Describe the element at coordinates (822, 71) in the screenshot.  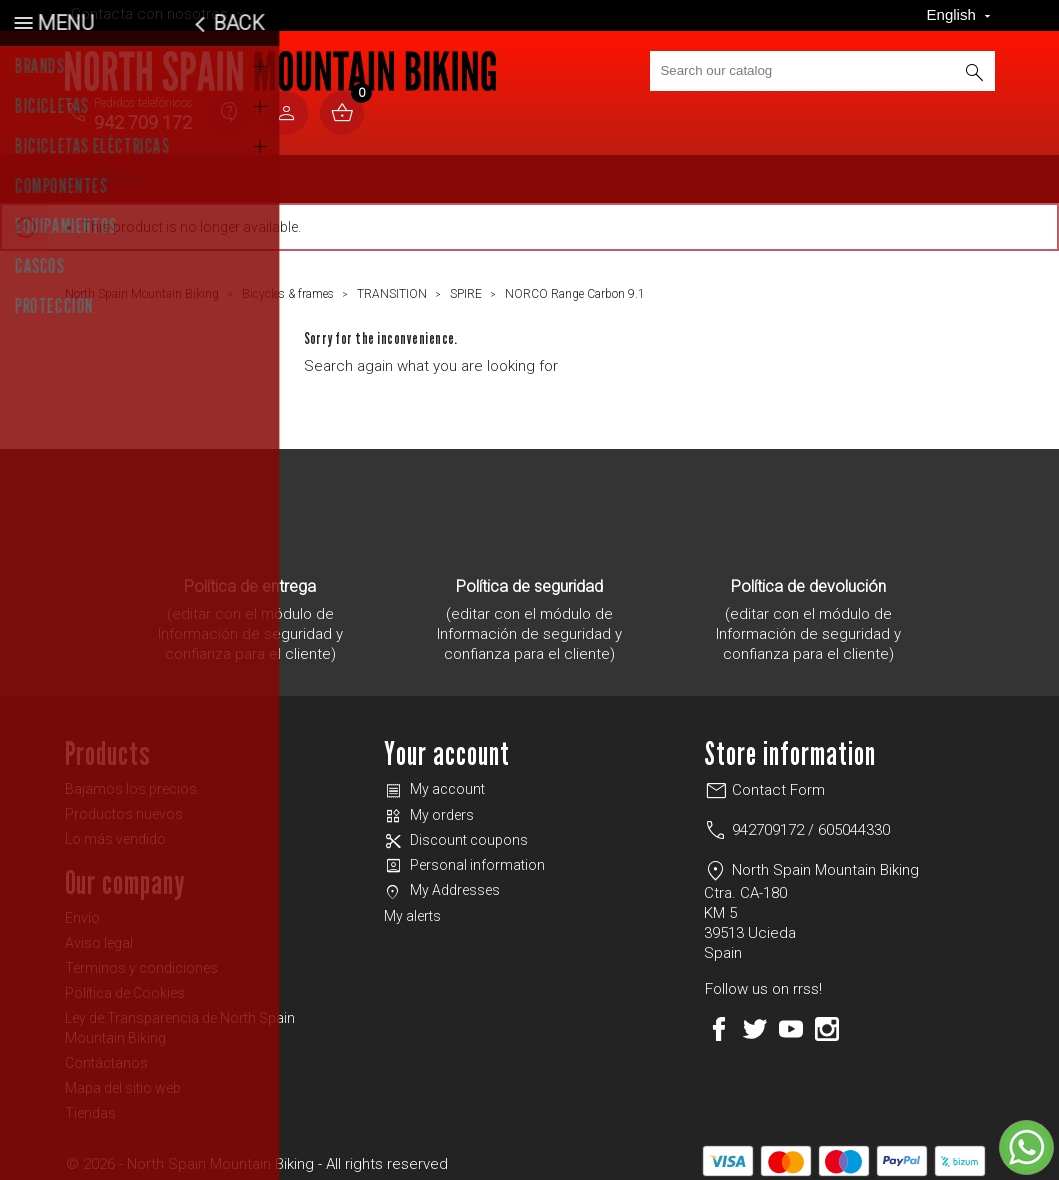
I see `[Search]` at that location.